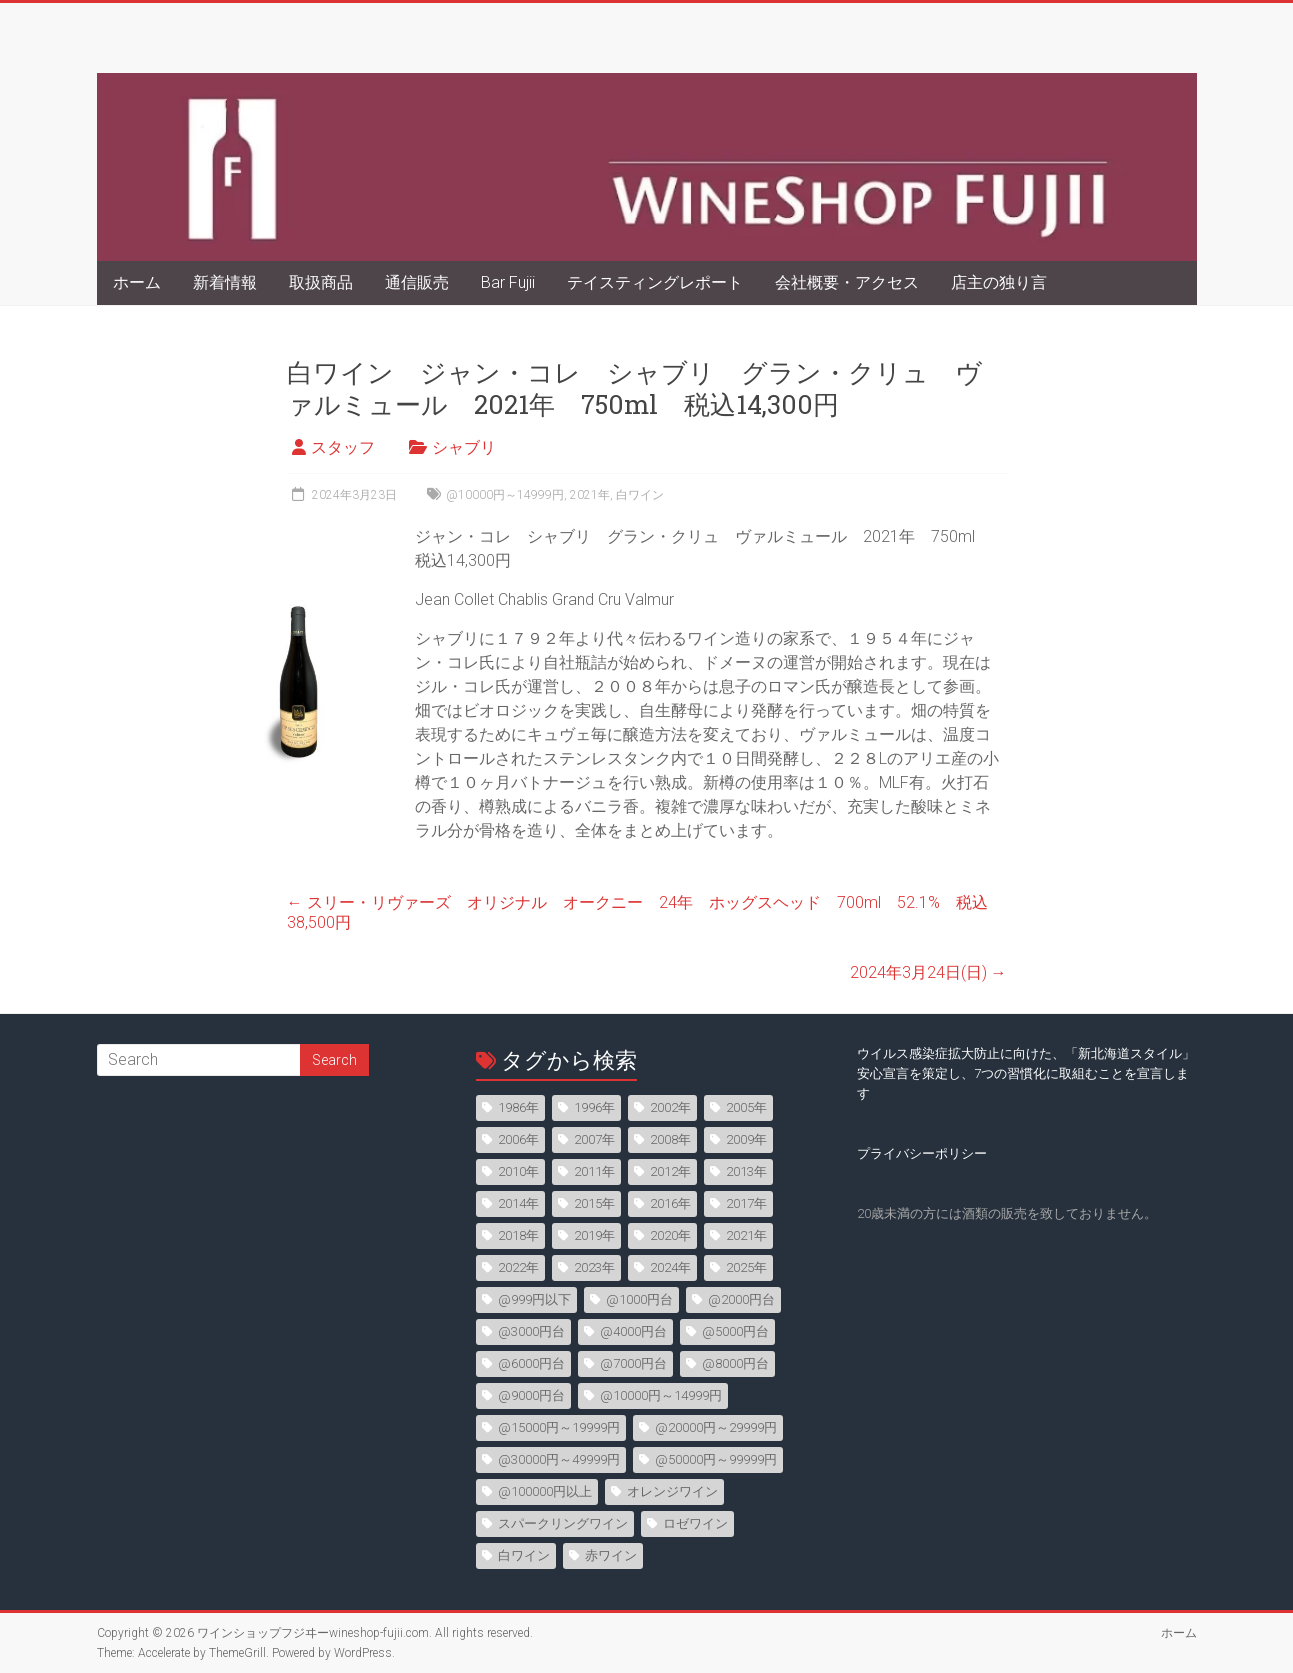 The image size is (1293, 1673). I want to click on @3000円台, so click(531, 1331).